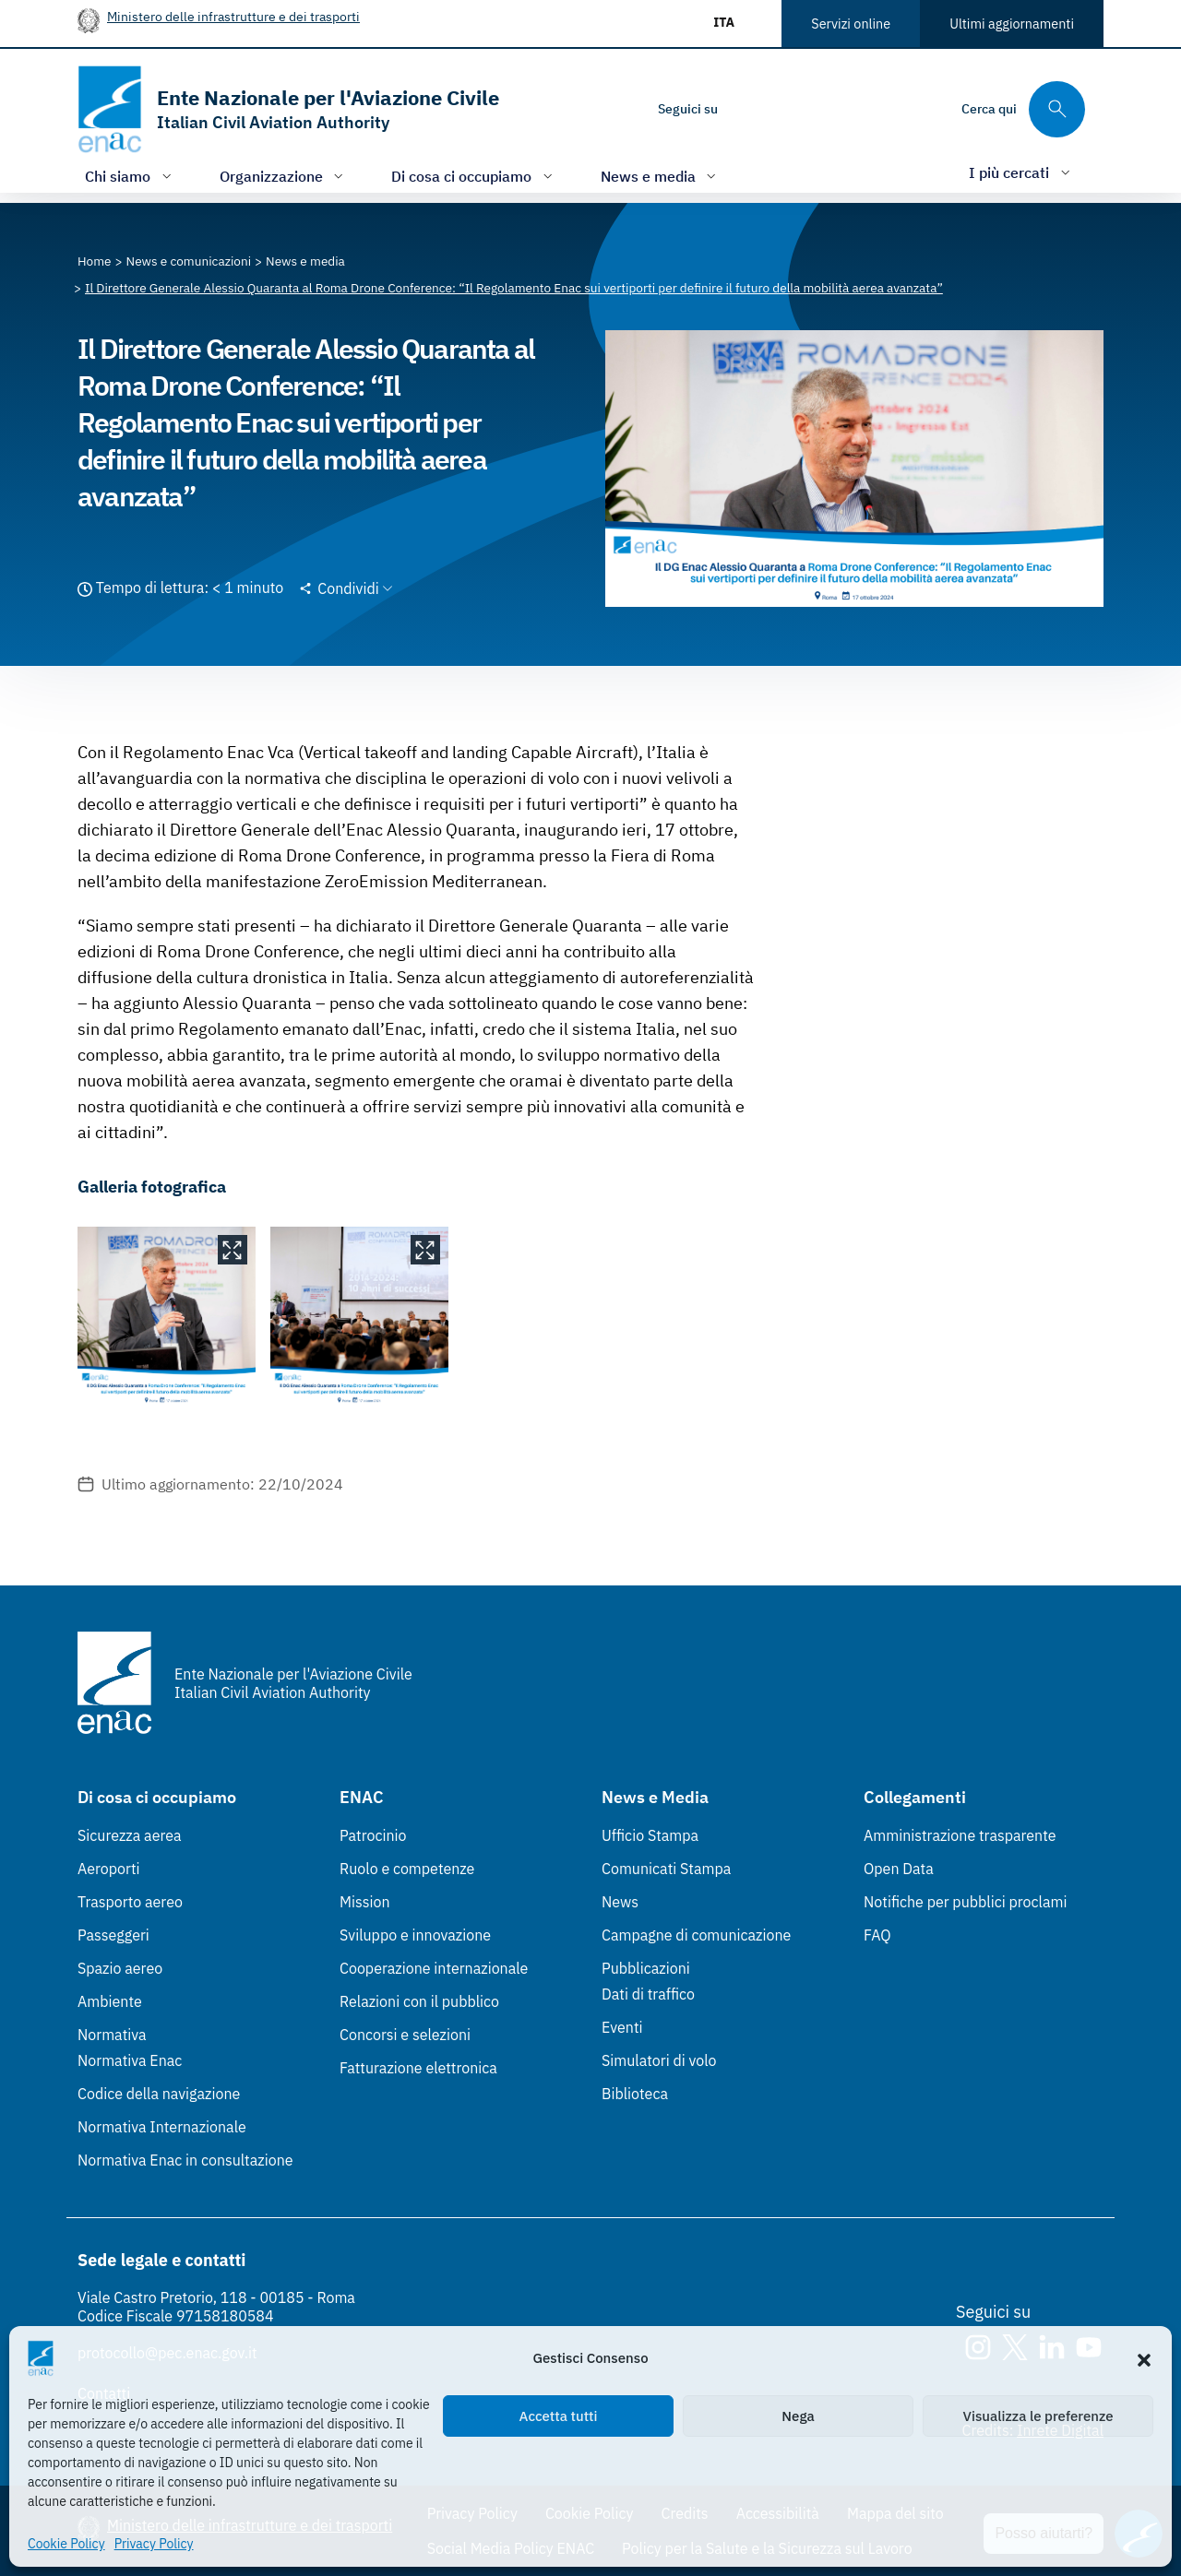 This screenshot has height=2576, width=1181. I want to click on Notifiche per pubblici proclami [Notifiche per pubblici proclami (Link esterno, apre in nuova scheda)], so click(965, 1902).